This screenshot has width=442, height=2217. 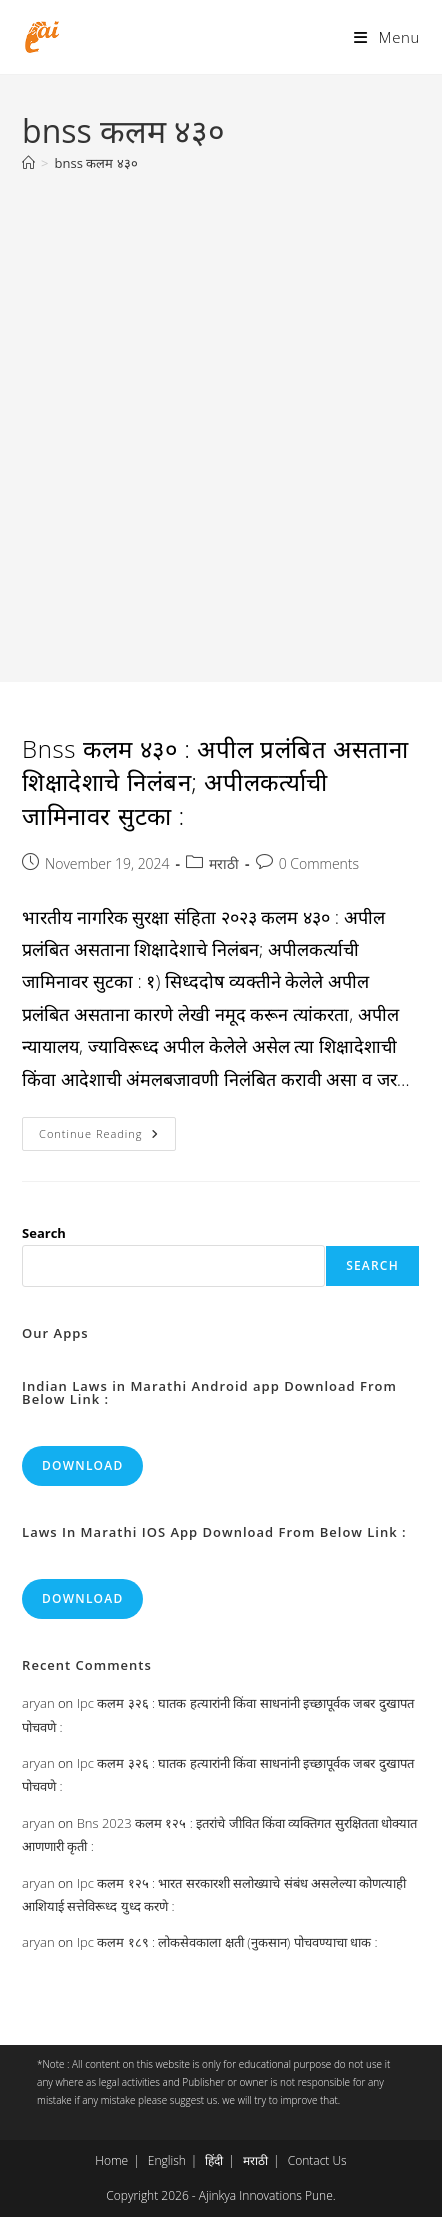 I want to click on Download, so click(x=82, y=1465).